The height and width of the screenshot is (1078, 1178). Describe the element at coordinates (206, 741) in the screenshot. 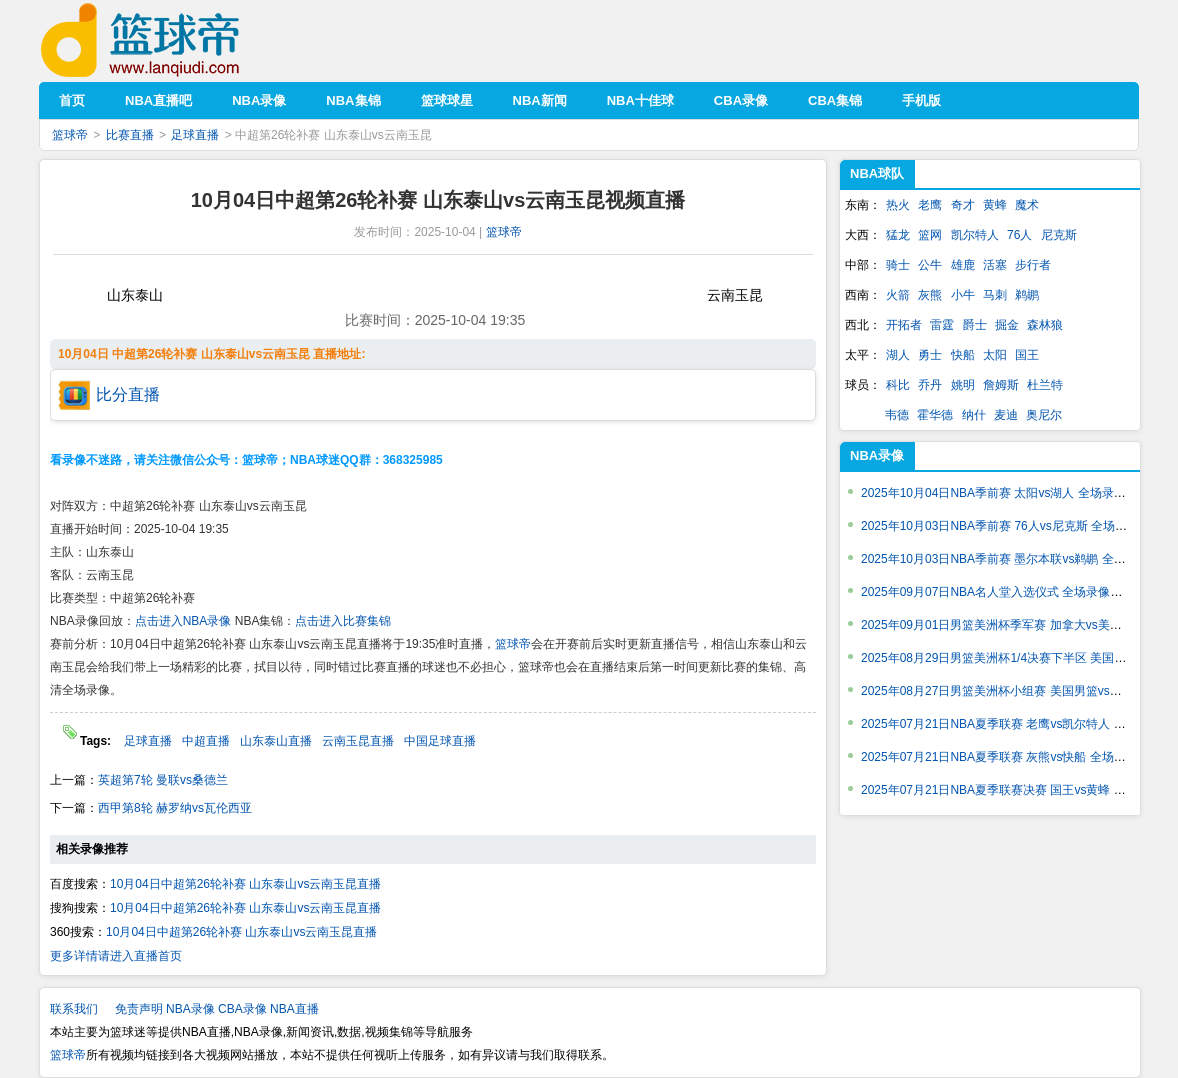

I see `中超直播` at that location.